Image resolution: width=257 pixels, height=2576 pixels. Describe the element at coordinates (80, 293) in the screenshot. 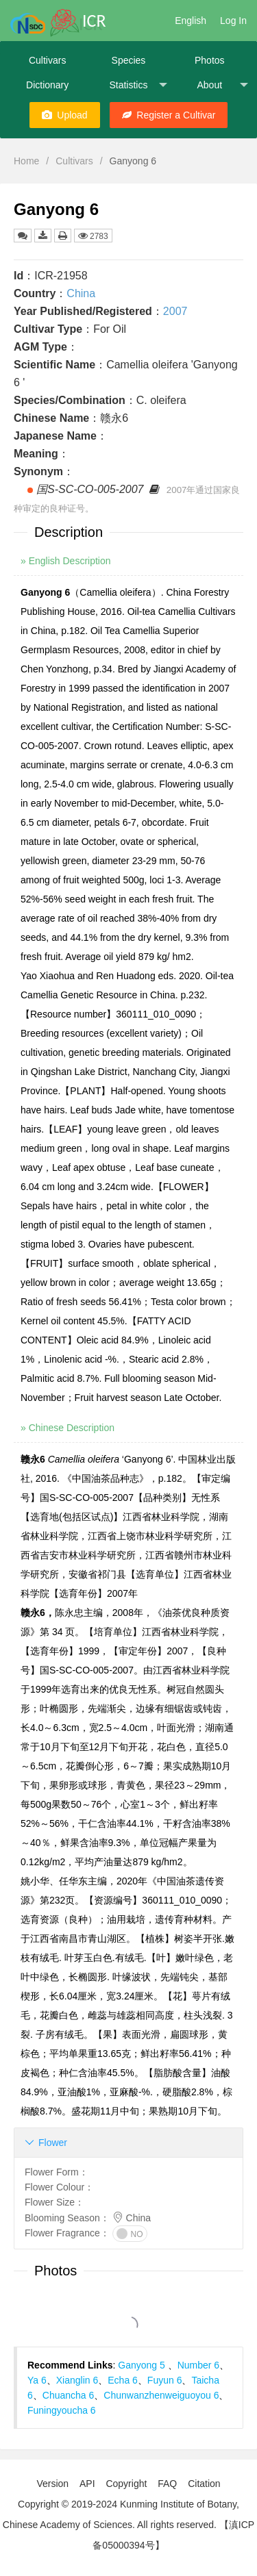

I see `China` at that location.